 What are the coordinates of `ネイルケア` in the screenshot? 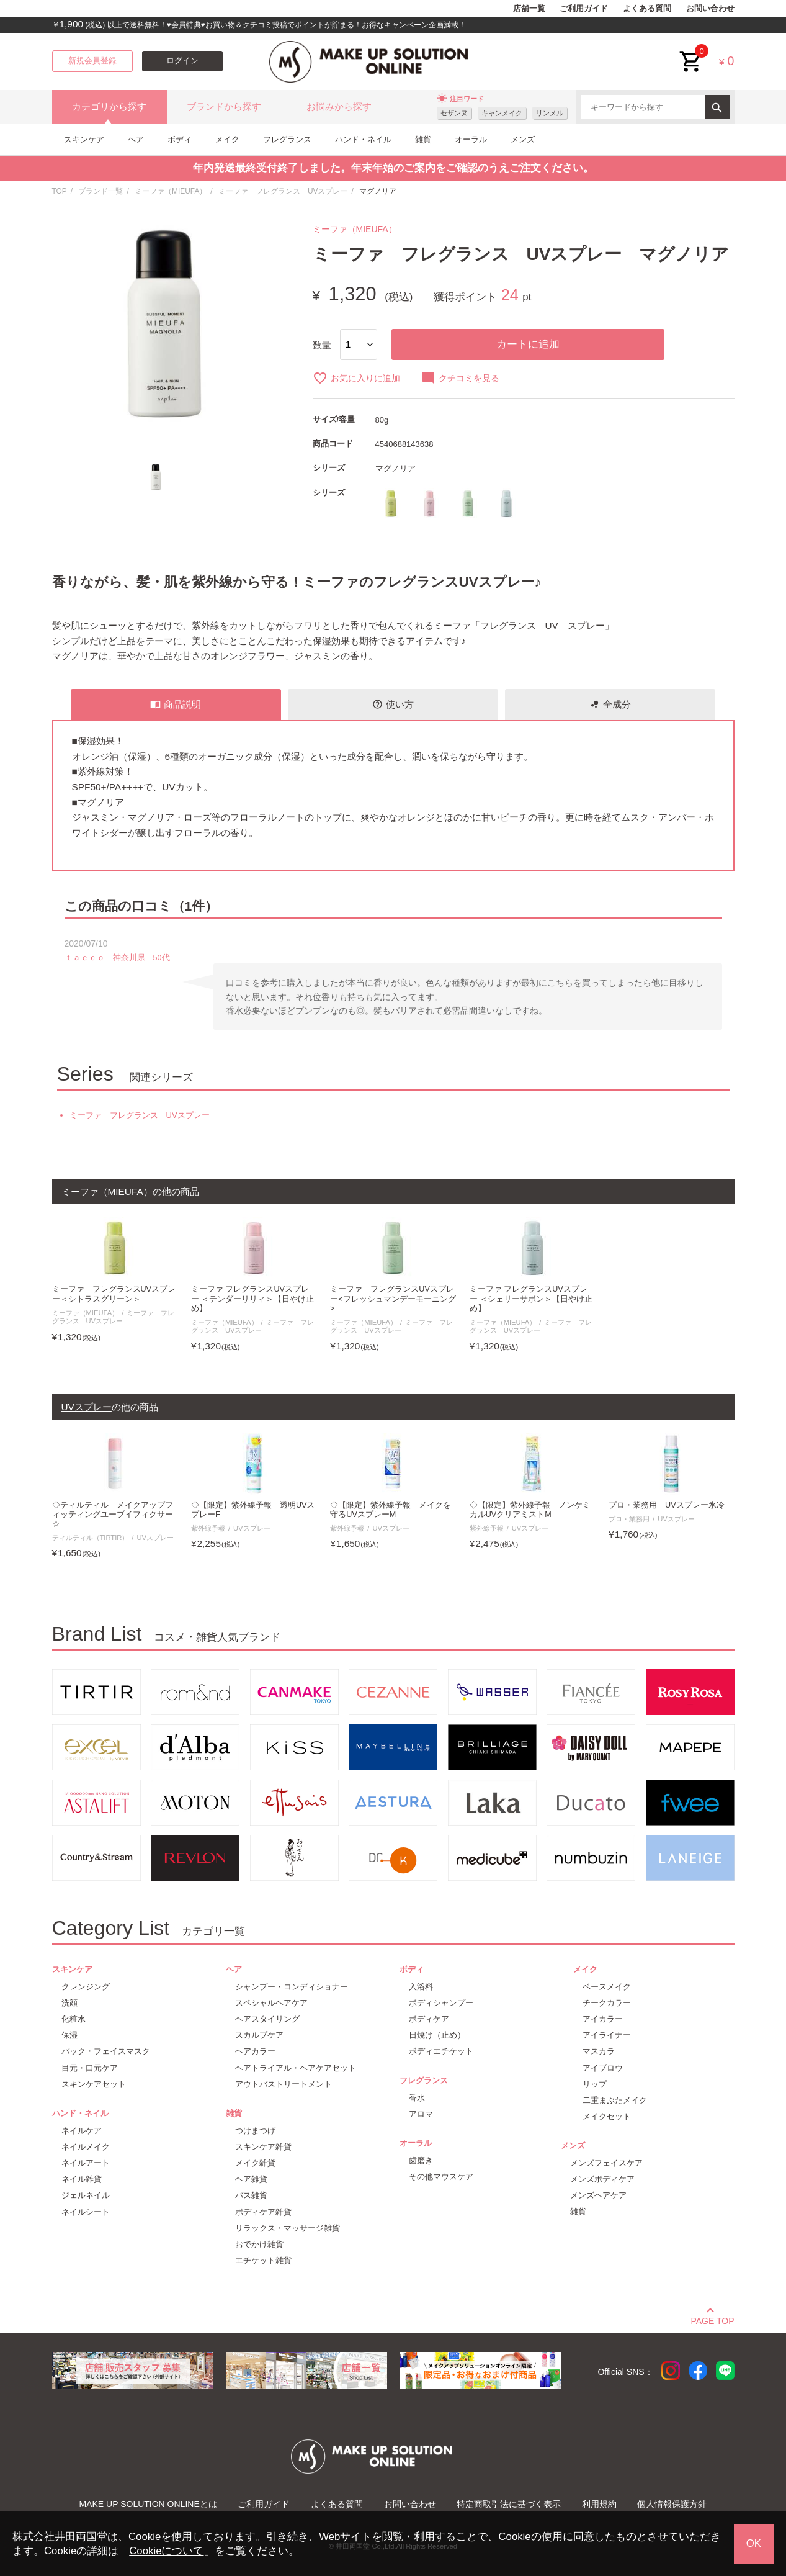 It's located at (81, 2130).